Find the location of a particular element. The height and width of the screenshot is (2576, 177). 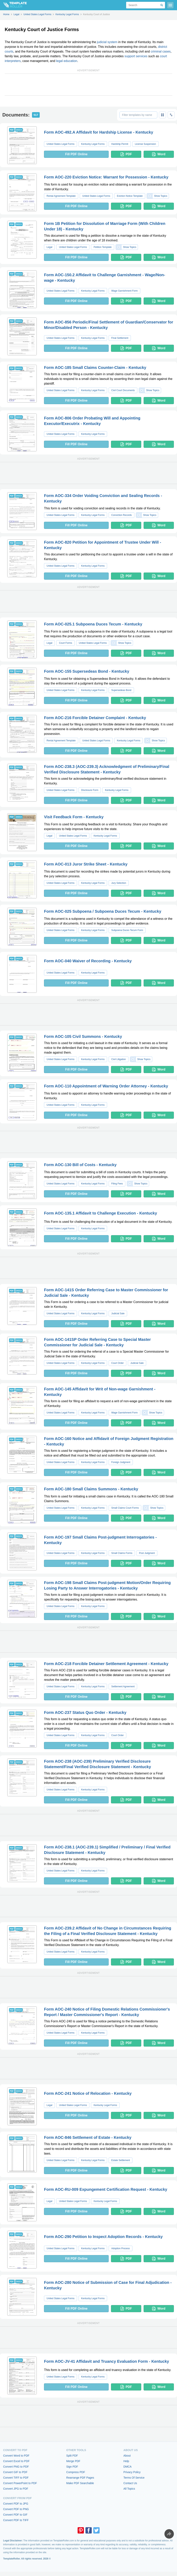

Court Forms is located at coordinates (65, 643).